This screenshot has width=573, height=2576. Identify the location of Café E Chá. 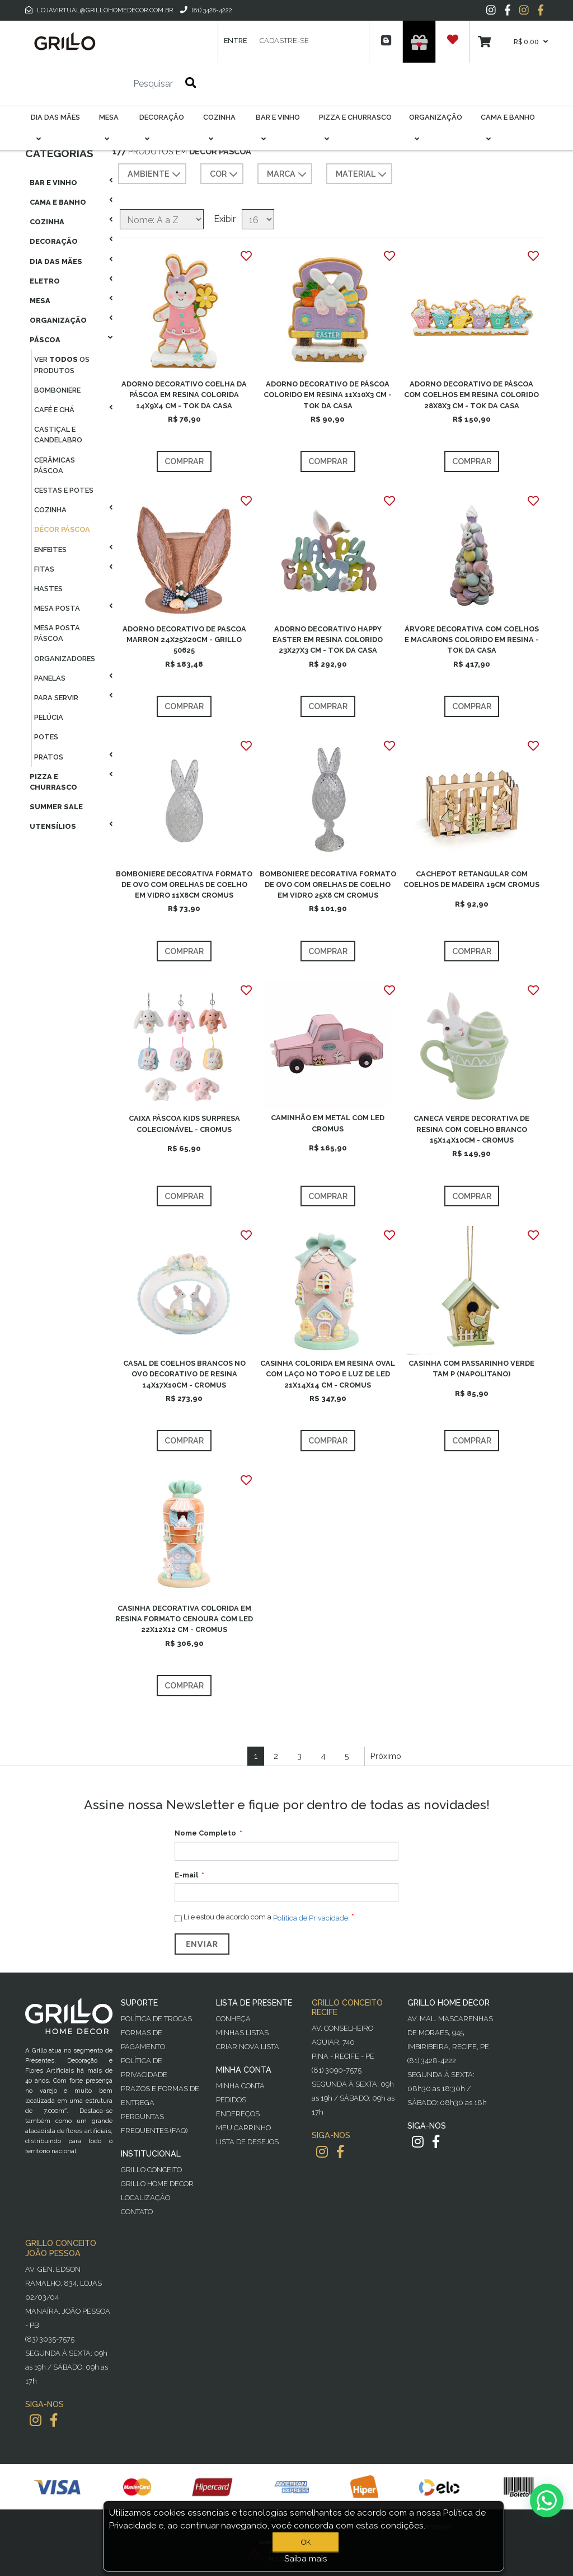
(54, 409).